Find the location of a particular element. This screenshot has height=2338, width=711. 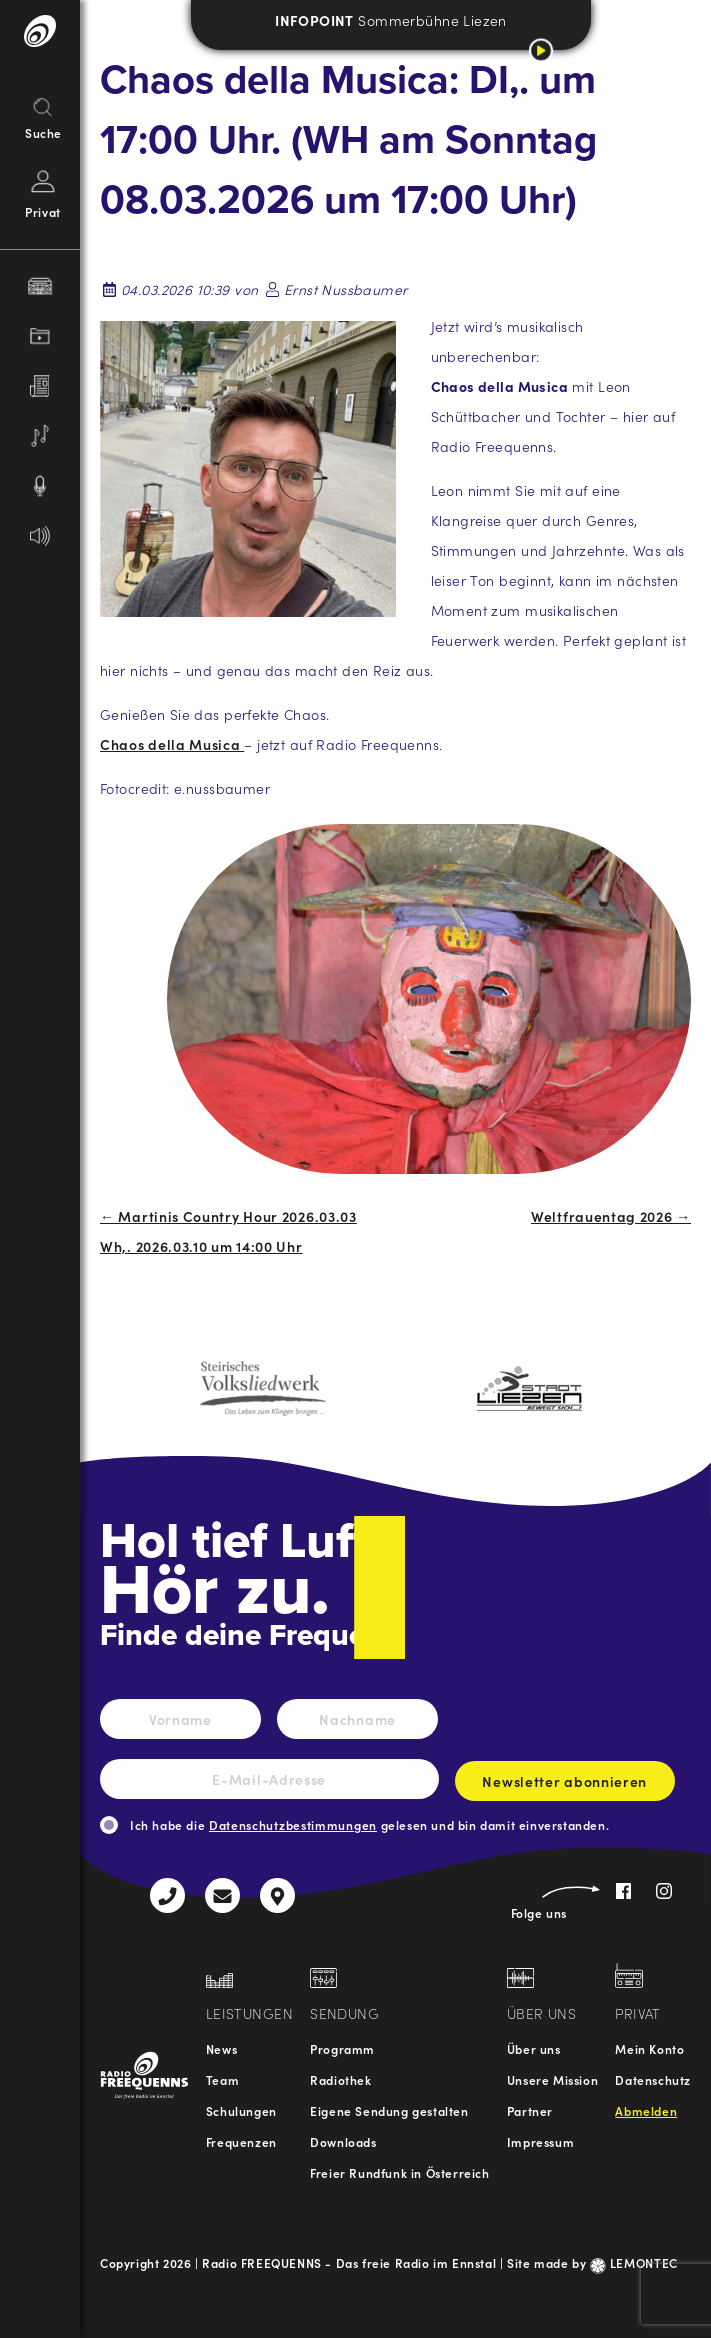

Impressum is located at coordinates (540, 2141).